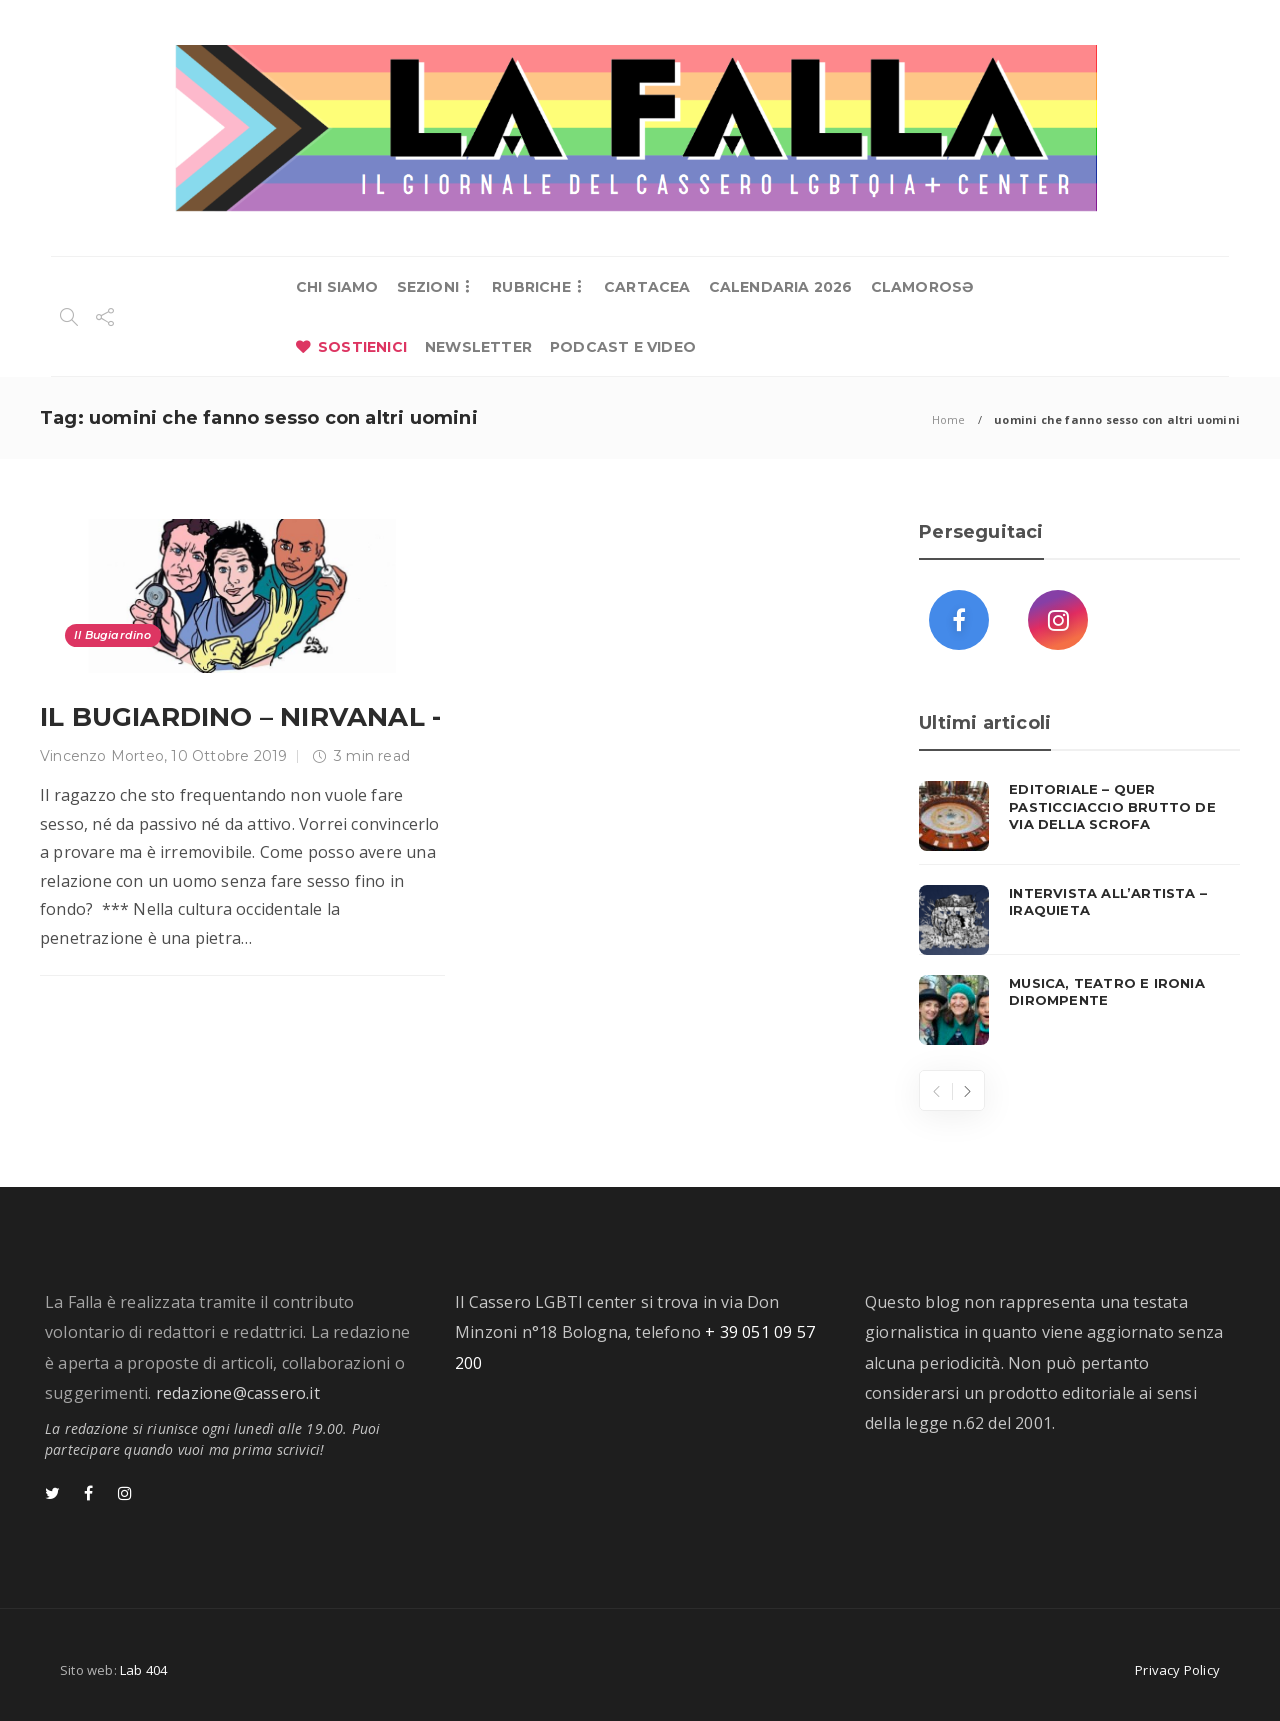  What do you see at coordinates (102, 756) in the screenshot?
I see `Vincenzo Morteo` at bounding box center [102, 756].